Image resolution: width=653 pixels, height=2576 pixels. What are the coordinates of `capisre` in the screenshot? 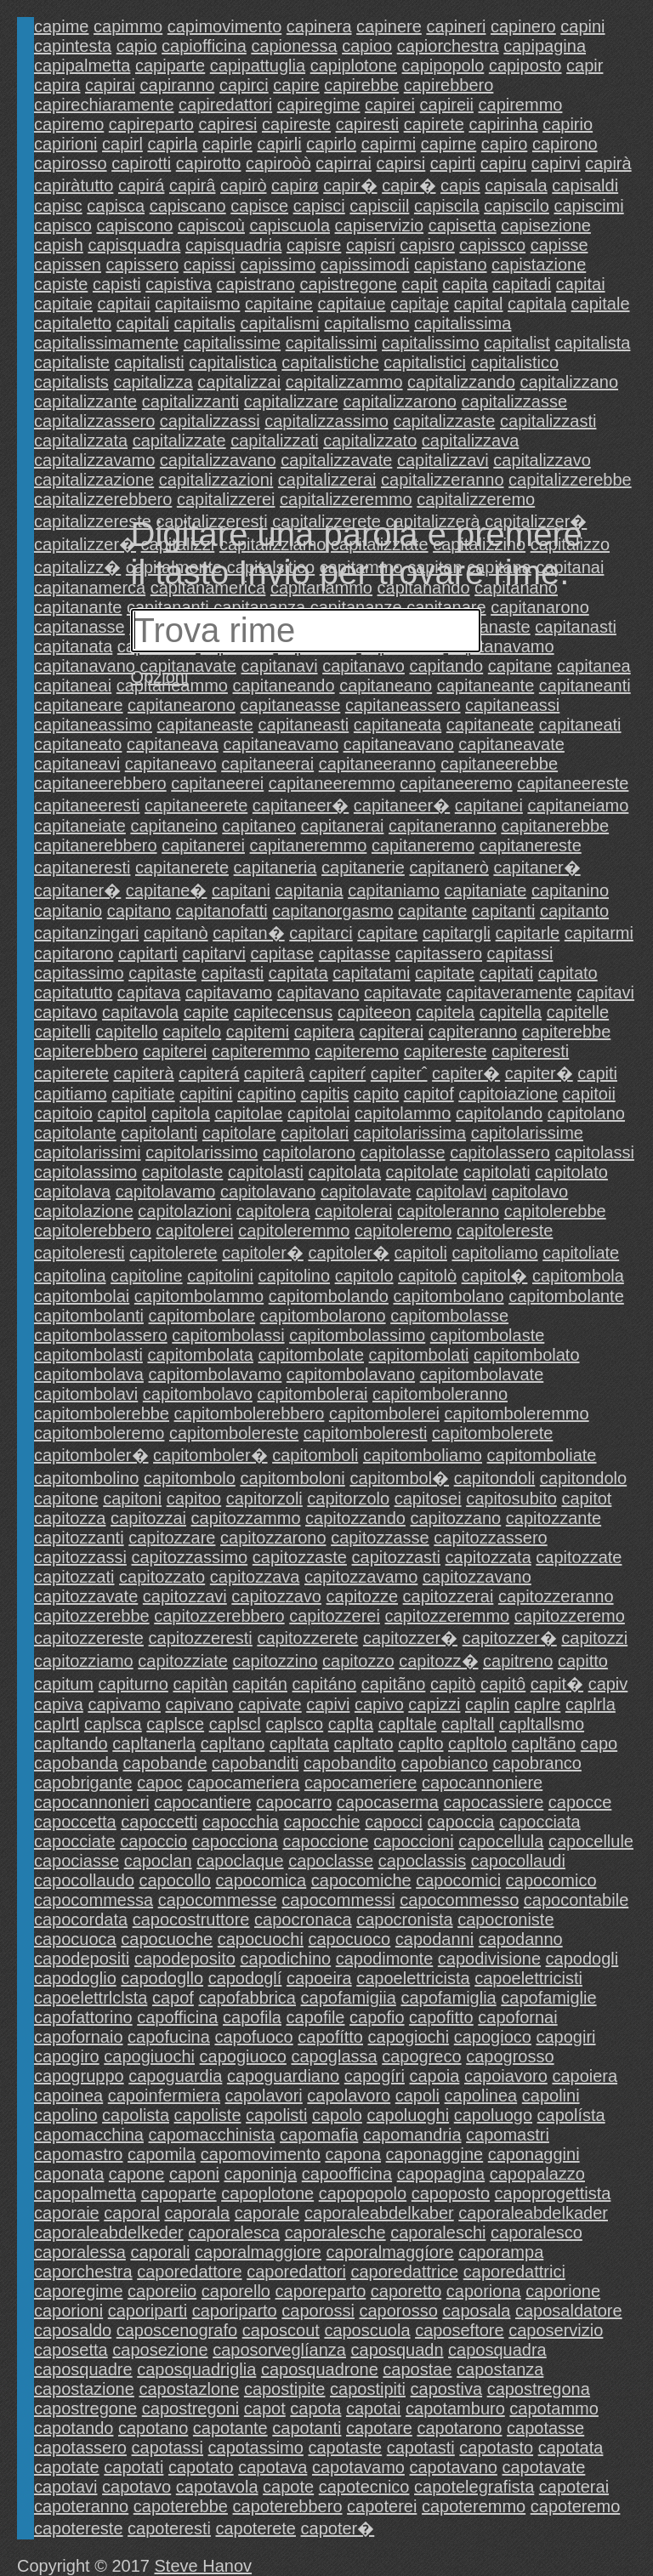 It's located at (314, 245).